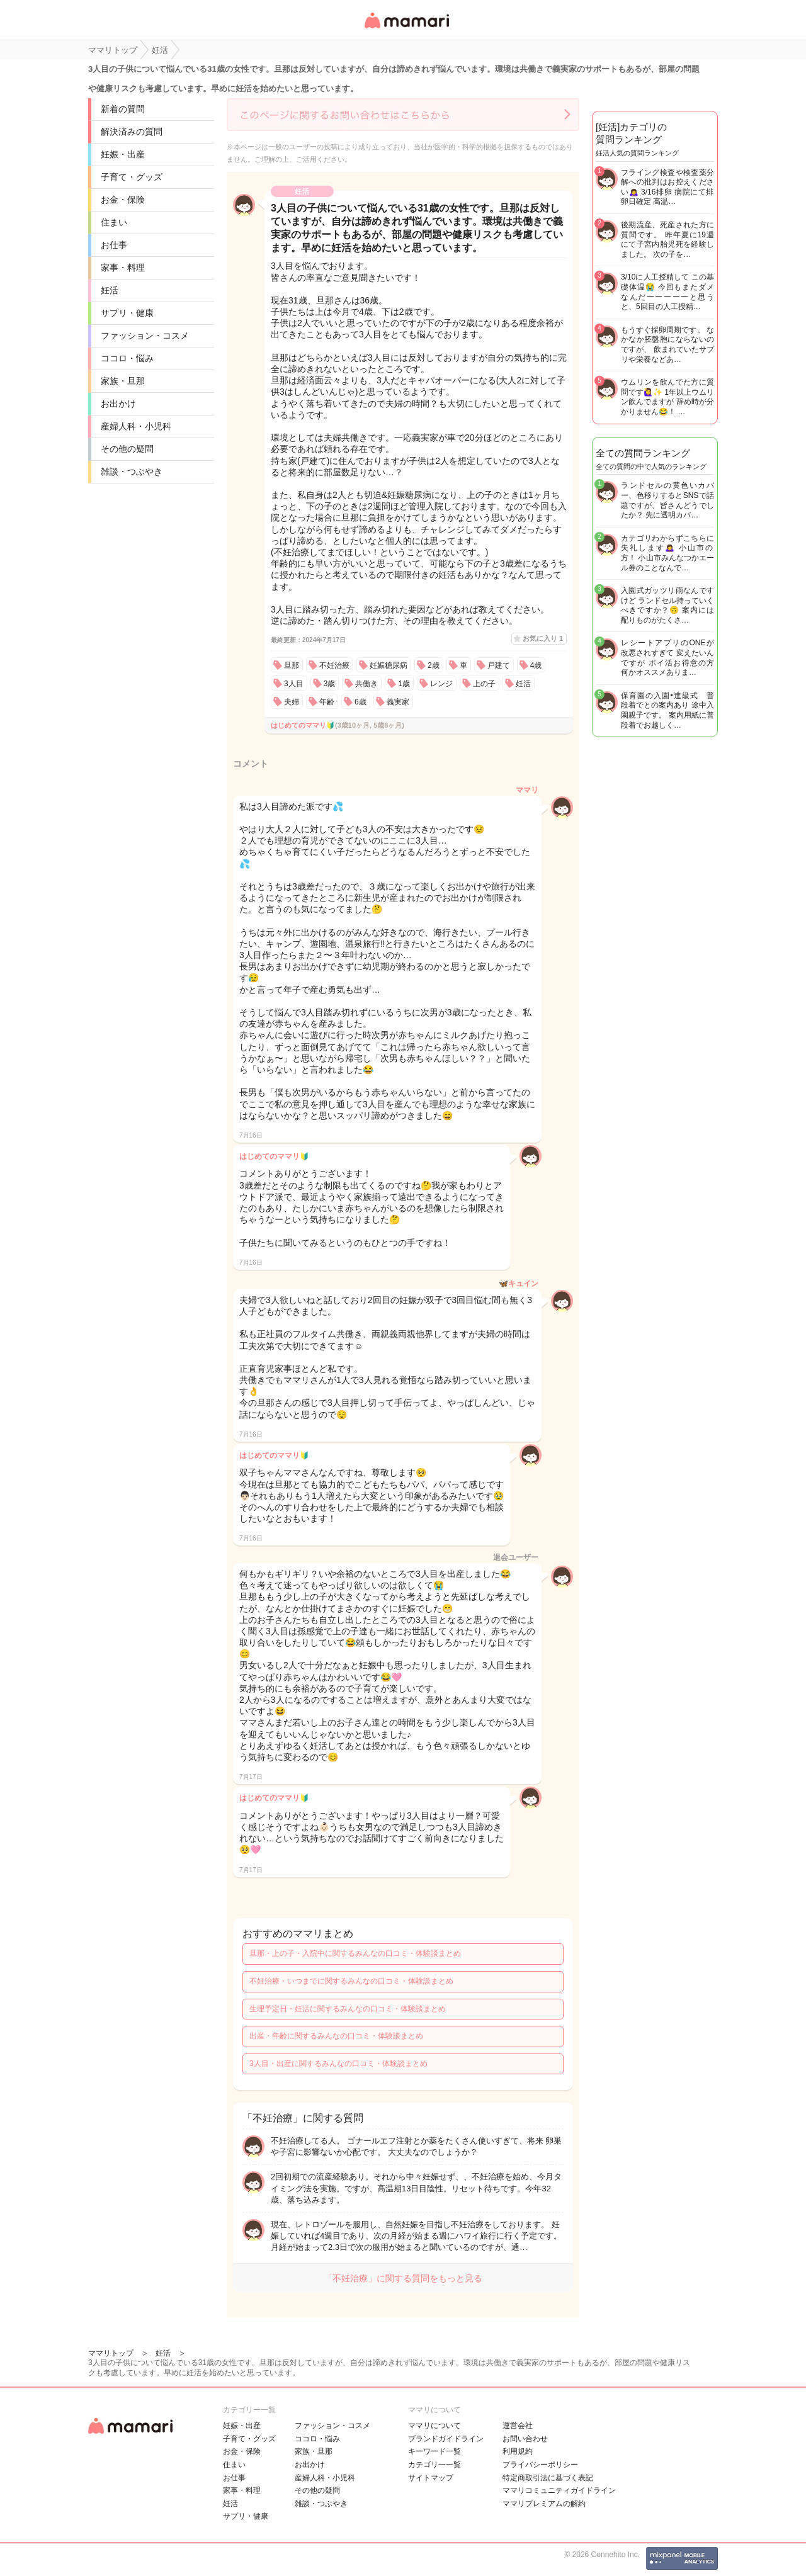  I want to click on 旦那・上の子・入院中に関するみんなの口コミ・体験談まとめ, so click(355, 1953).